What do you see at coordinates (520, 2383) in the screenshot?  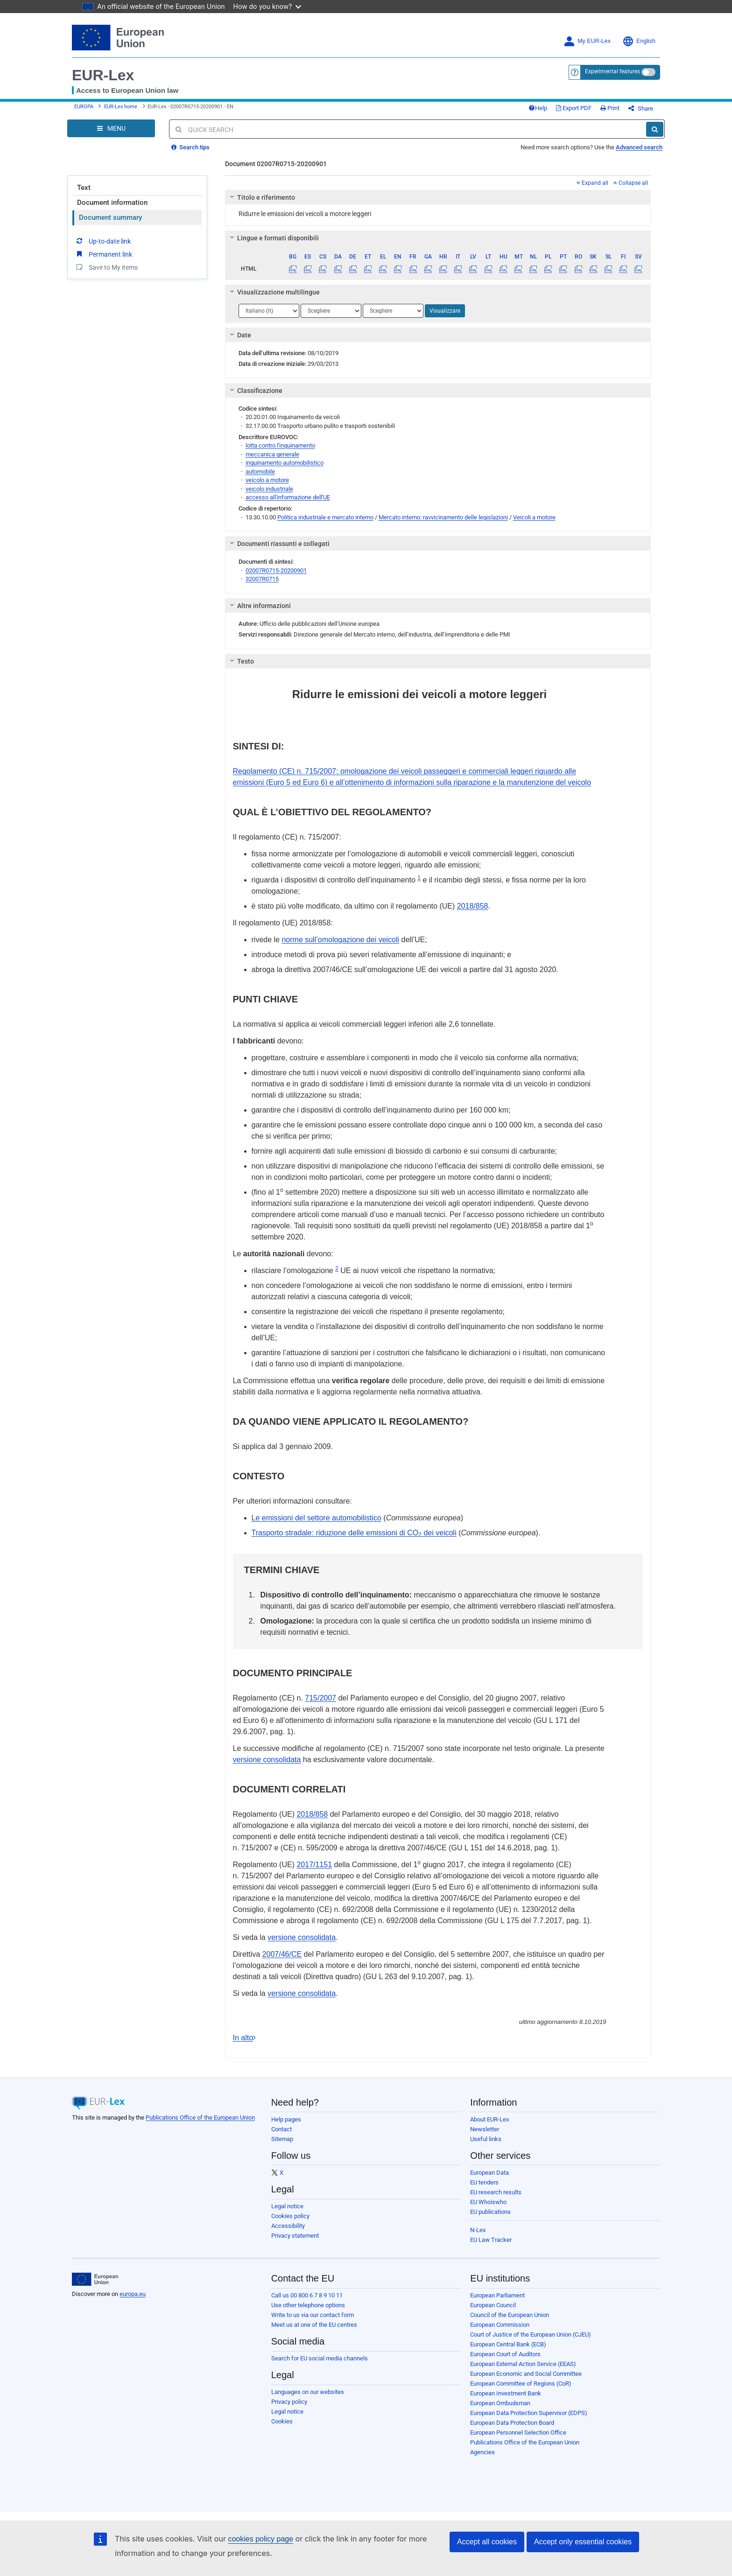 I see `European Committee of Regions (CoR)` at bounding box center [520, 2383].